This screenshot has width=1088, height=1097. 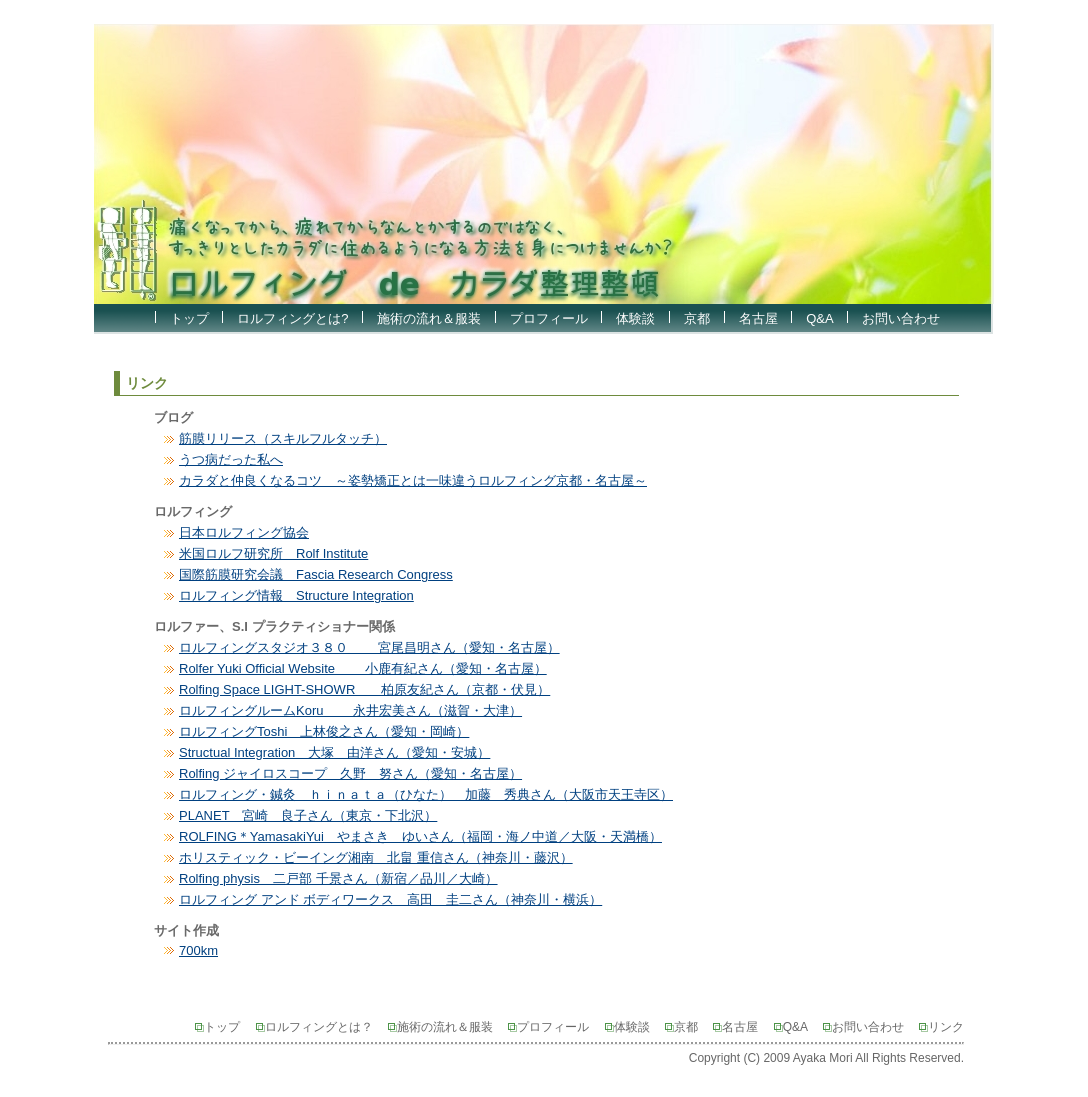 I want to click on 名古屋, so click(x=758, y=318).